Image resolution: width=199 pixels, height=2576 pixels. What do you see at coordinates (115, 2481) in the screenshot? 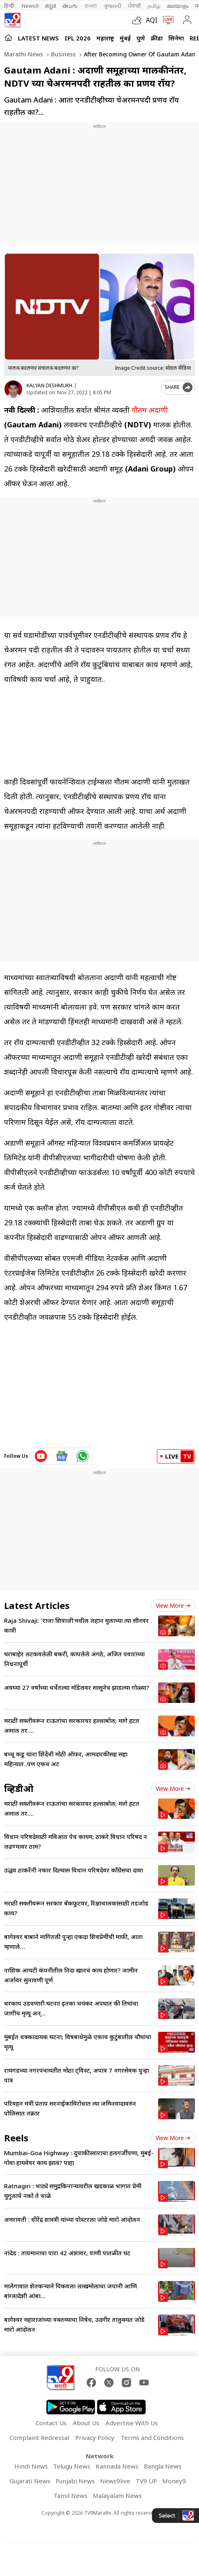
I see `News9live` at bounding box center [115, 2481].